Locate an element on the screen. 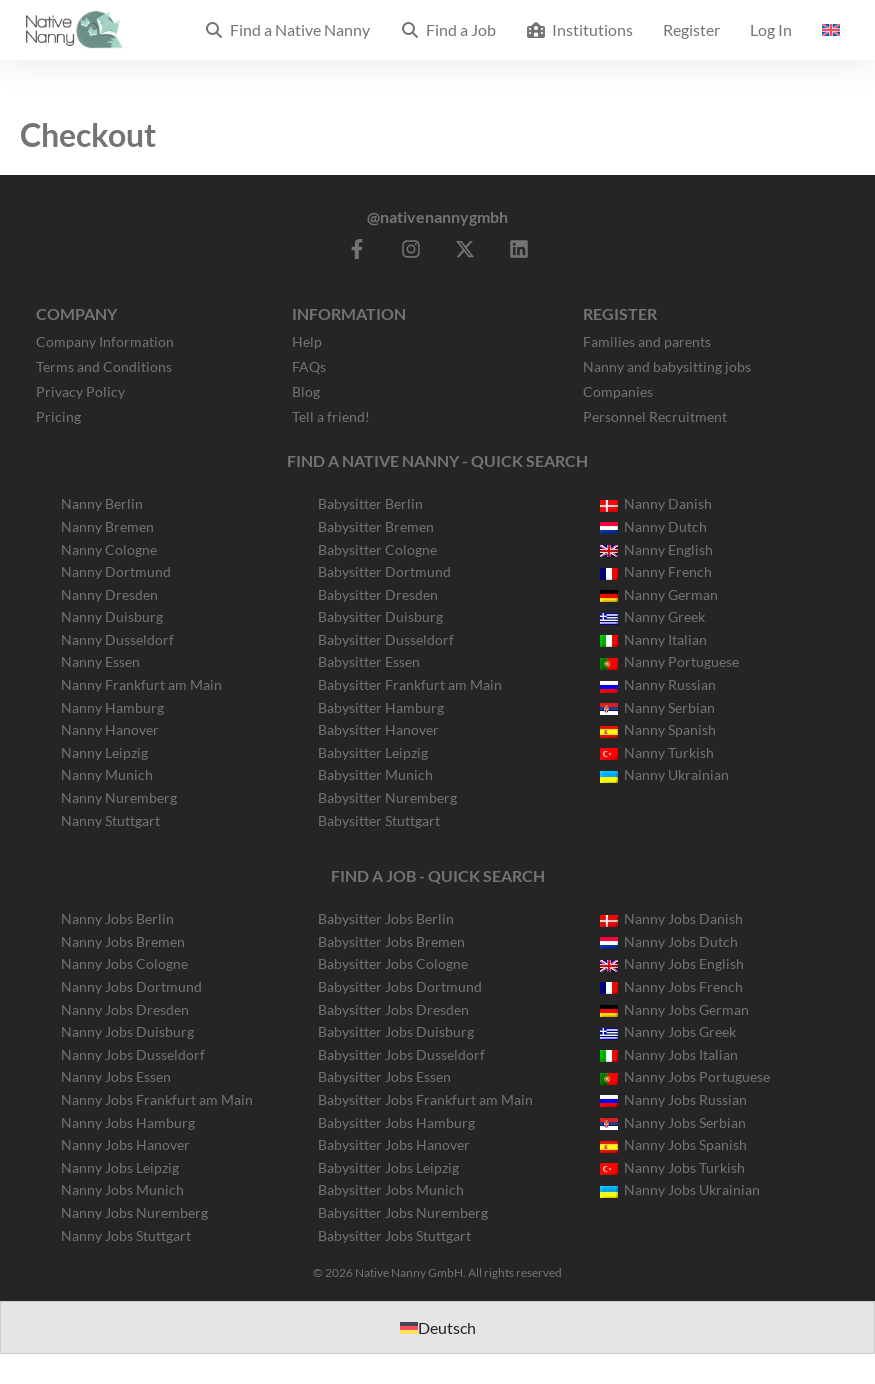  Babysitter Jobs Dresden is located at coordinates (393, 1009).